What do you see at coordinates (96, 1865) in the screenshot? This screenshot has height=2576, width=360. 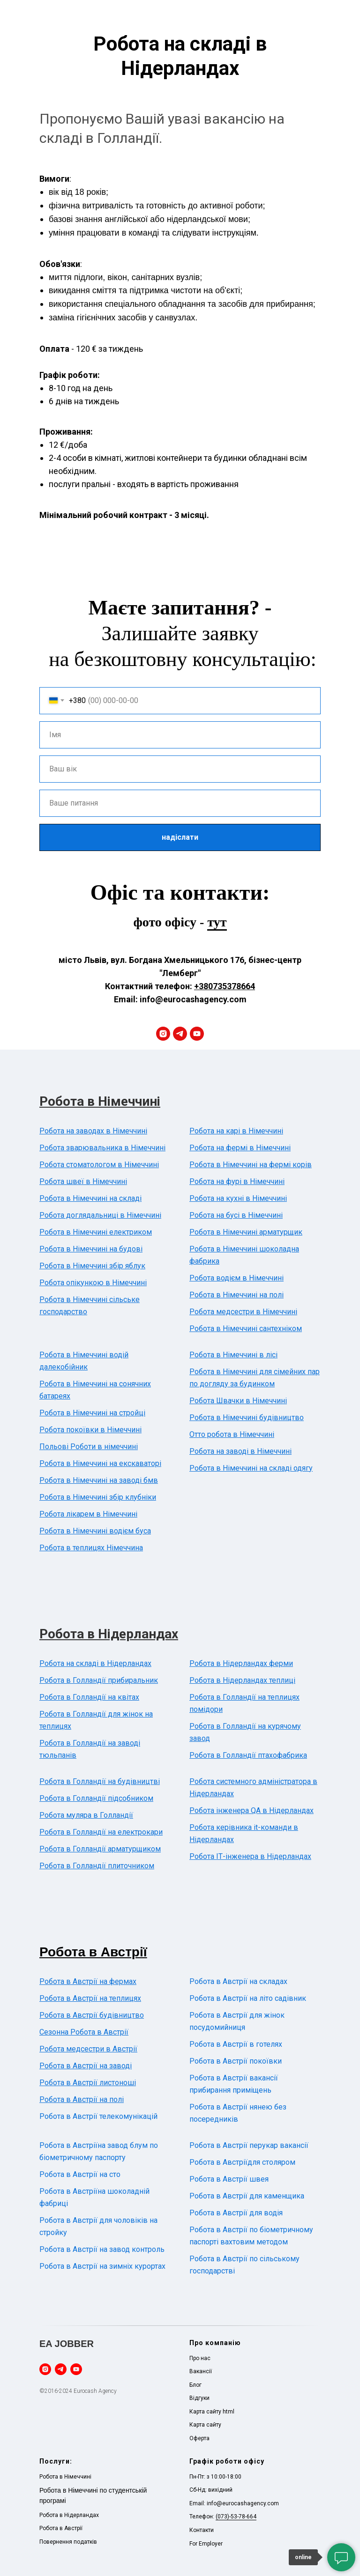 I see `Робота в Голландії плиточником` at bounding box center [96, 1865].